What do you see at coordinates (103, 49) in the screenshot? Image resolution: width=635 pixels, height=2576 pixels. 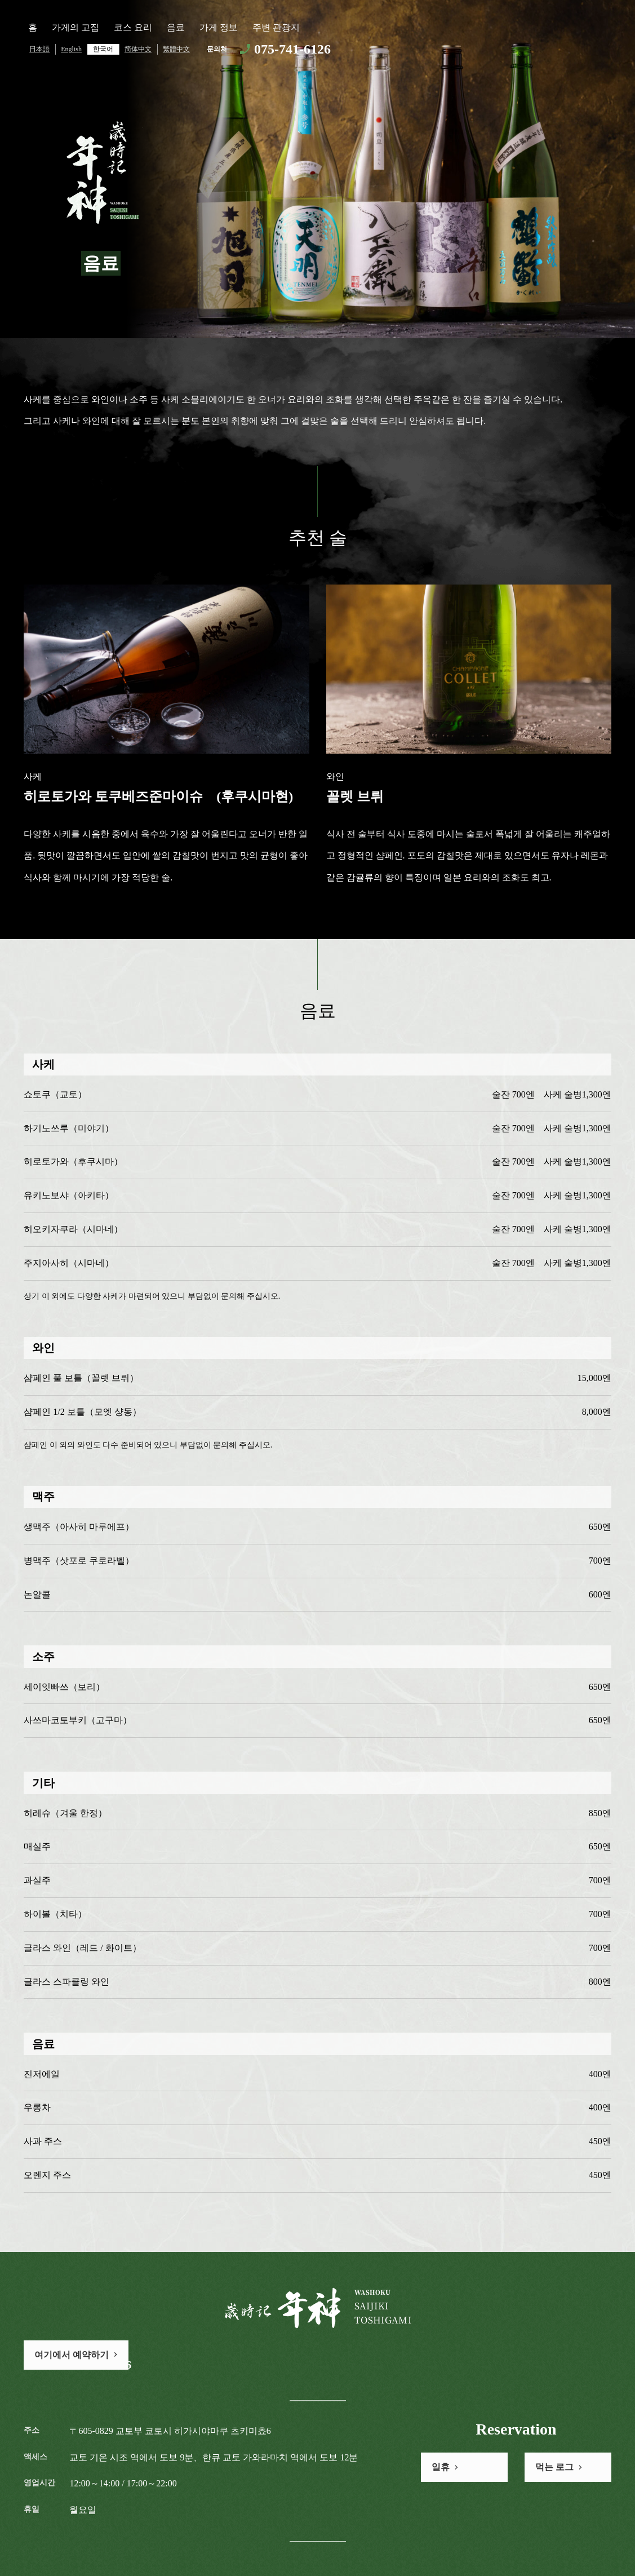 I see `한국어` at bounding box center [103, 49].